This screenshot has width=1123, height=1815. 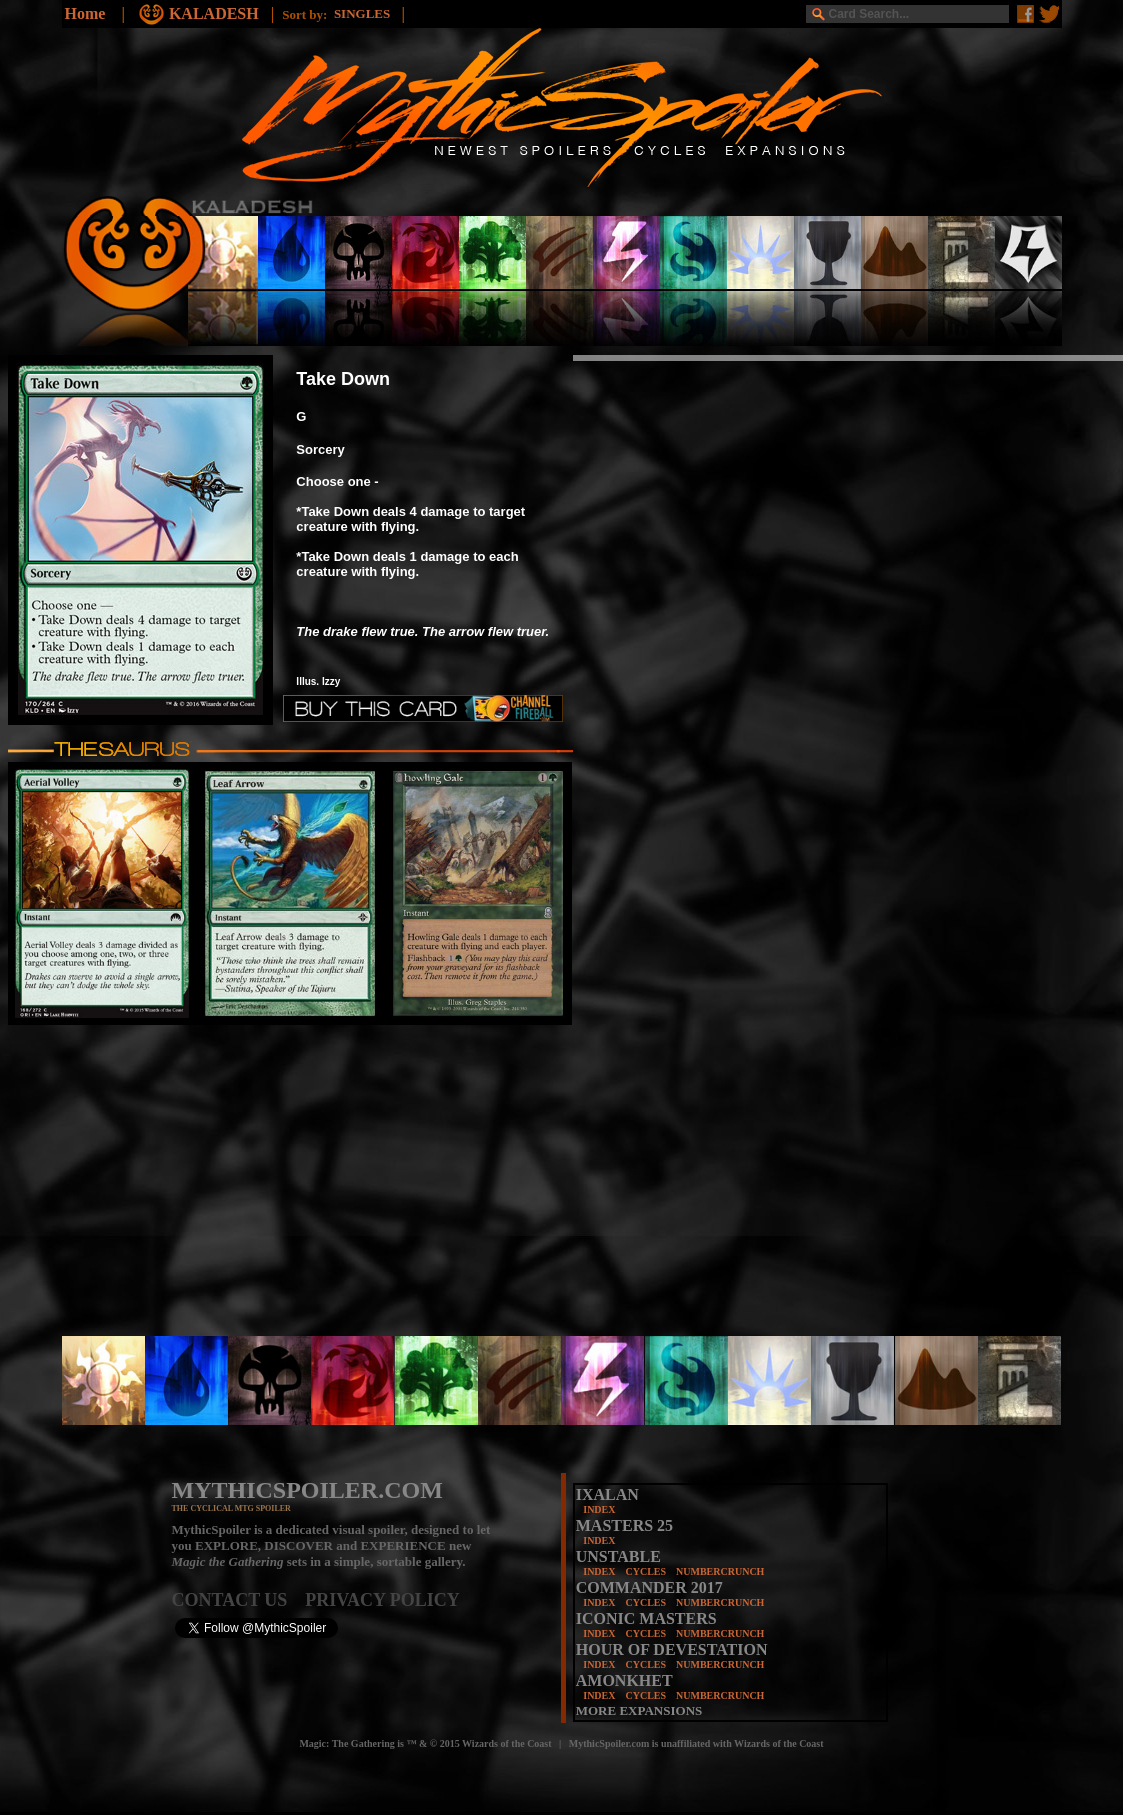 What do you see at coordinates (624, 1680) in the screenshot?
I see `AMONKHET` at bounding box center [624, 1680].